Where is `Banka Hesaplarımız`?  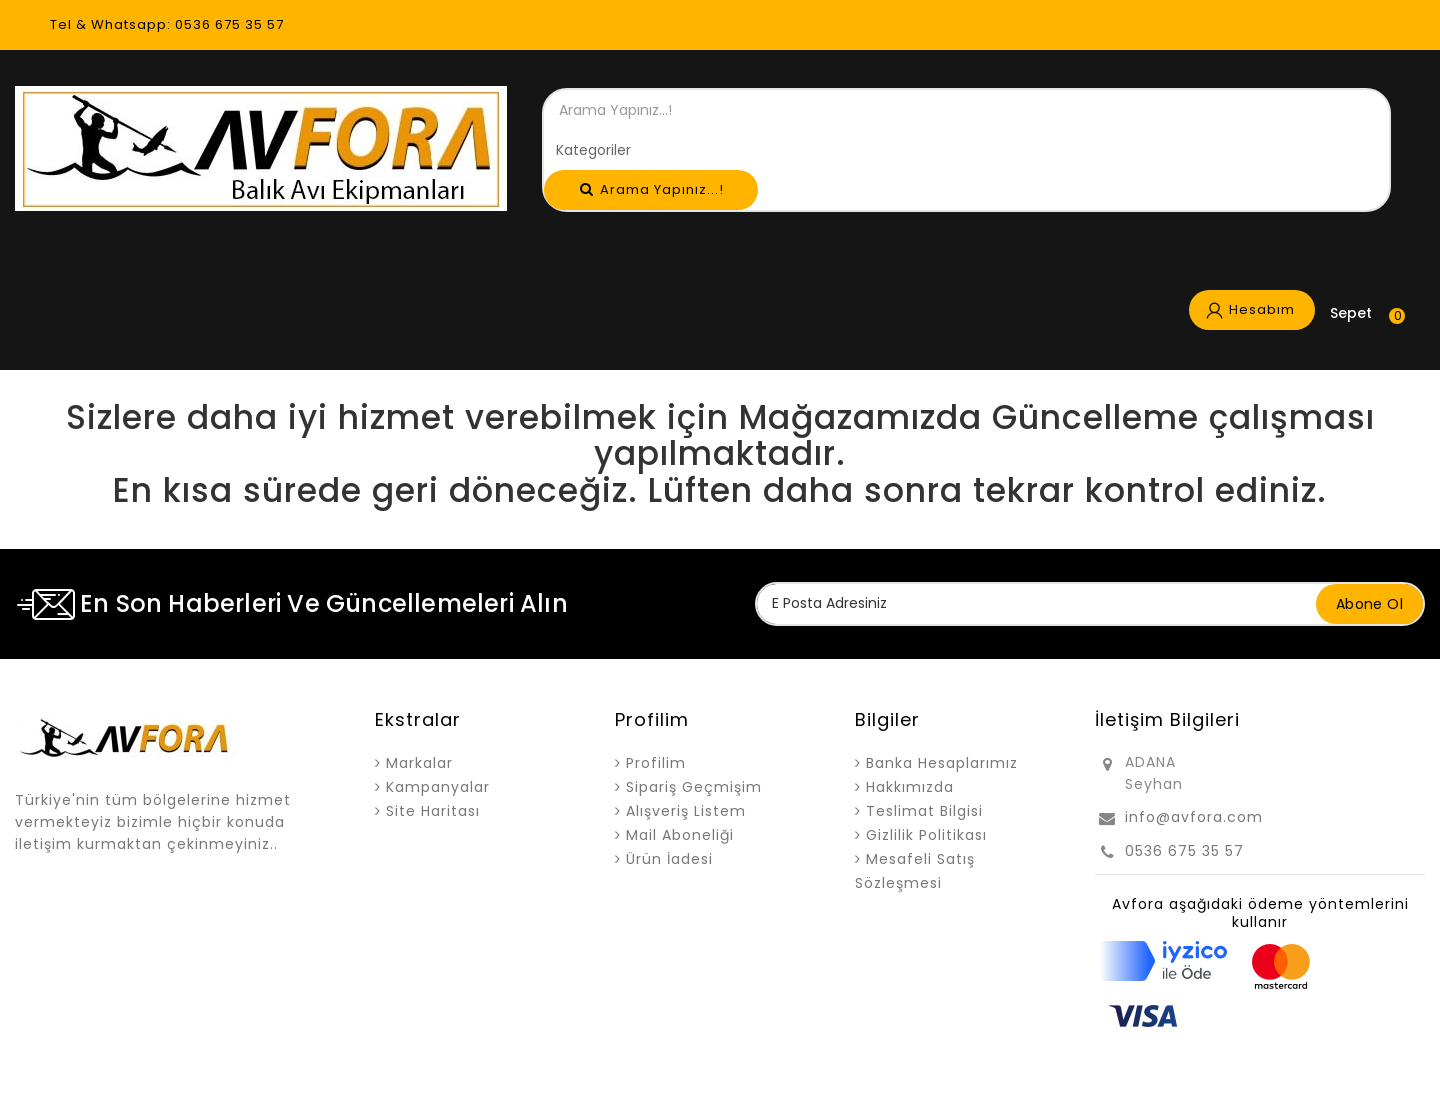
Banka Hesaplarımız is located at coordinates (942, 763).